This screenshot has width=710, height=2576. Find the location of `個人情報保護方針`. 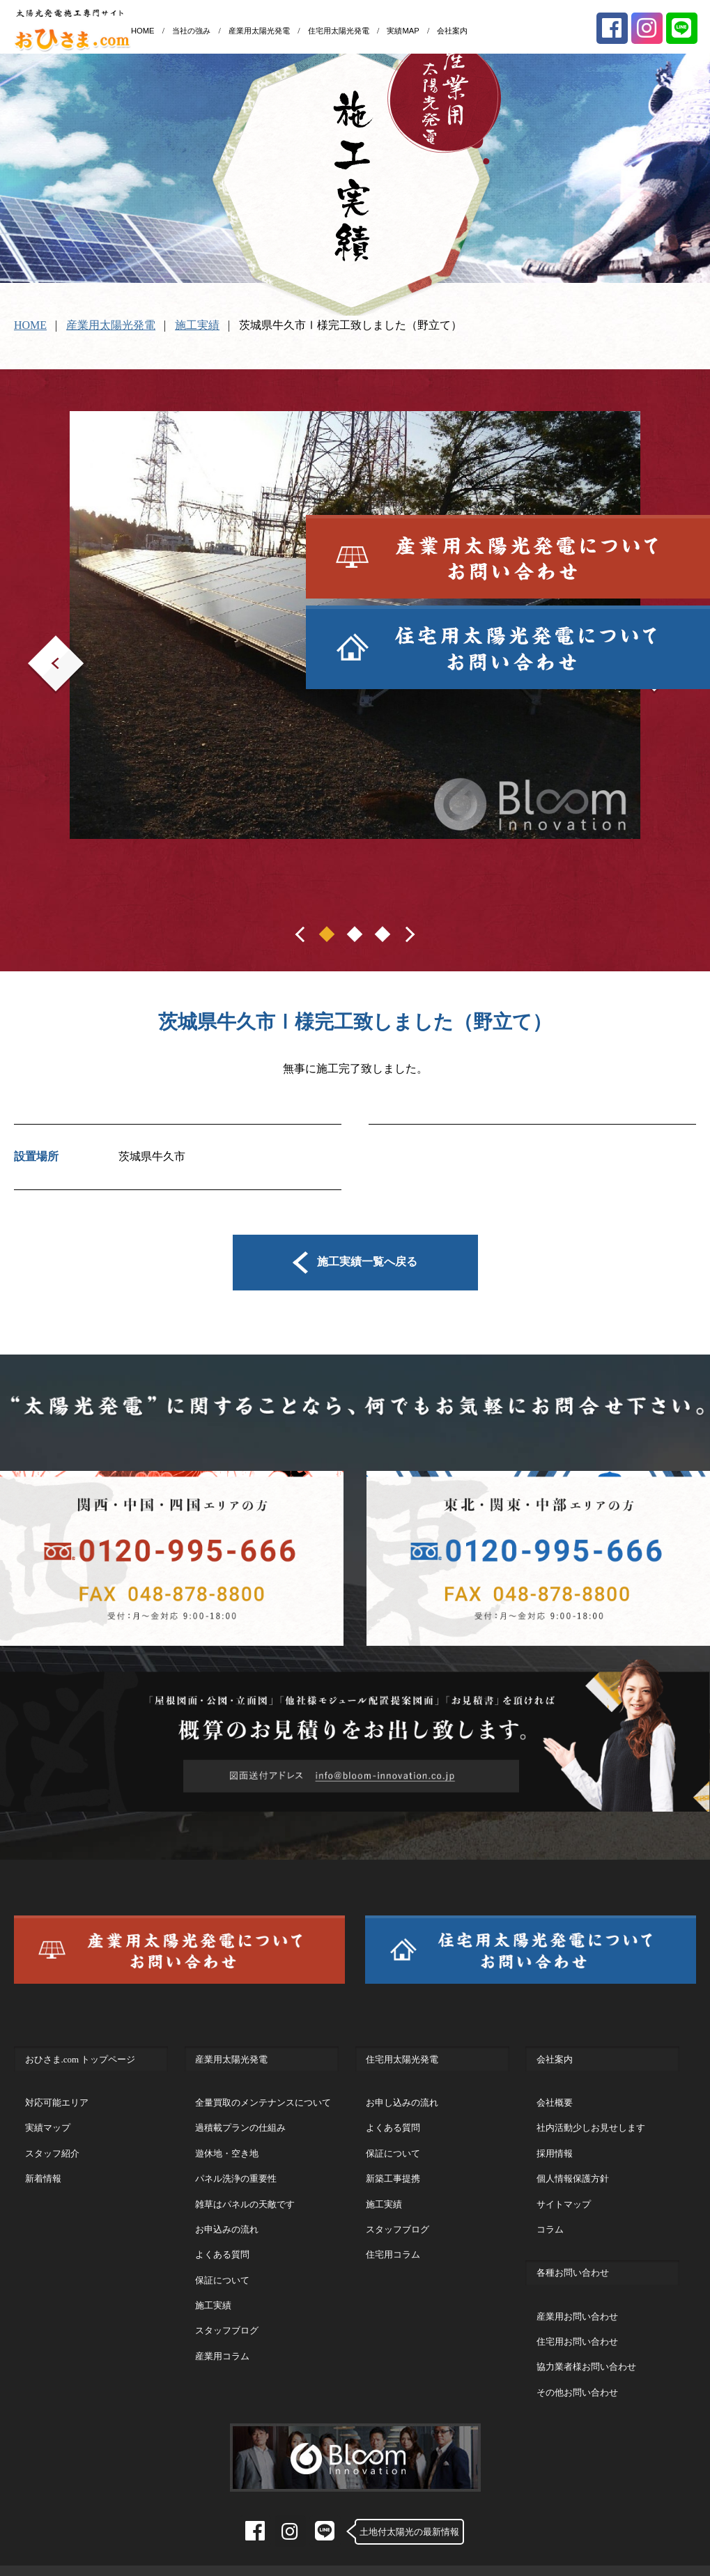

個人情報保護方針 is located at coordinates (573, 2164).